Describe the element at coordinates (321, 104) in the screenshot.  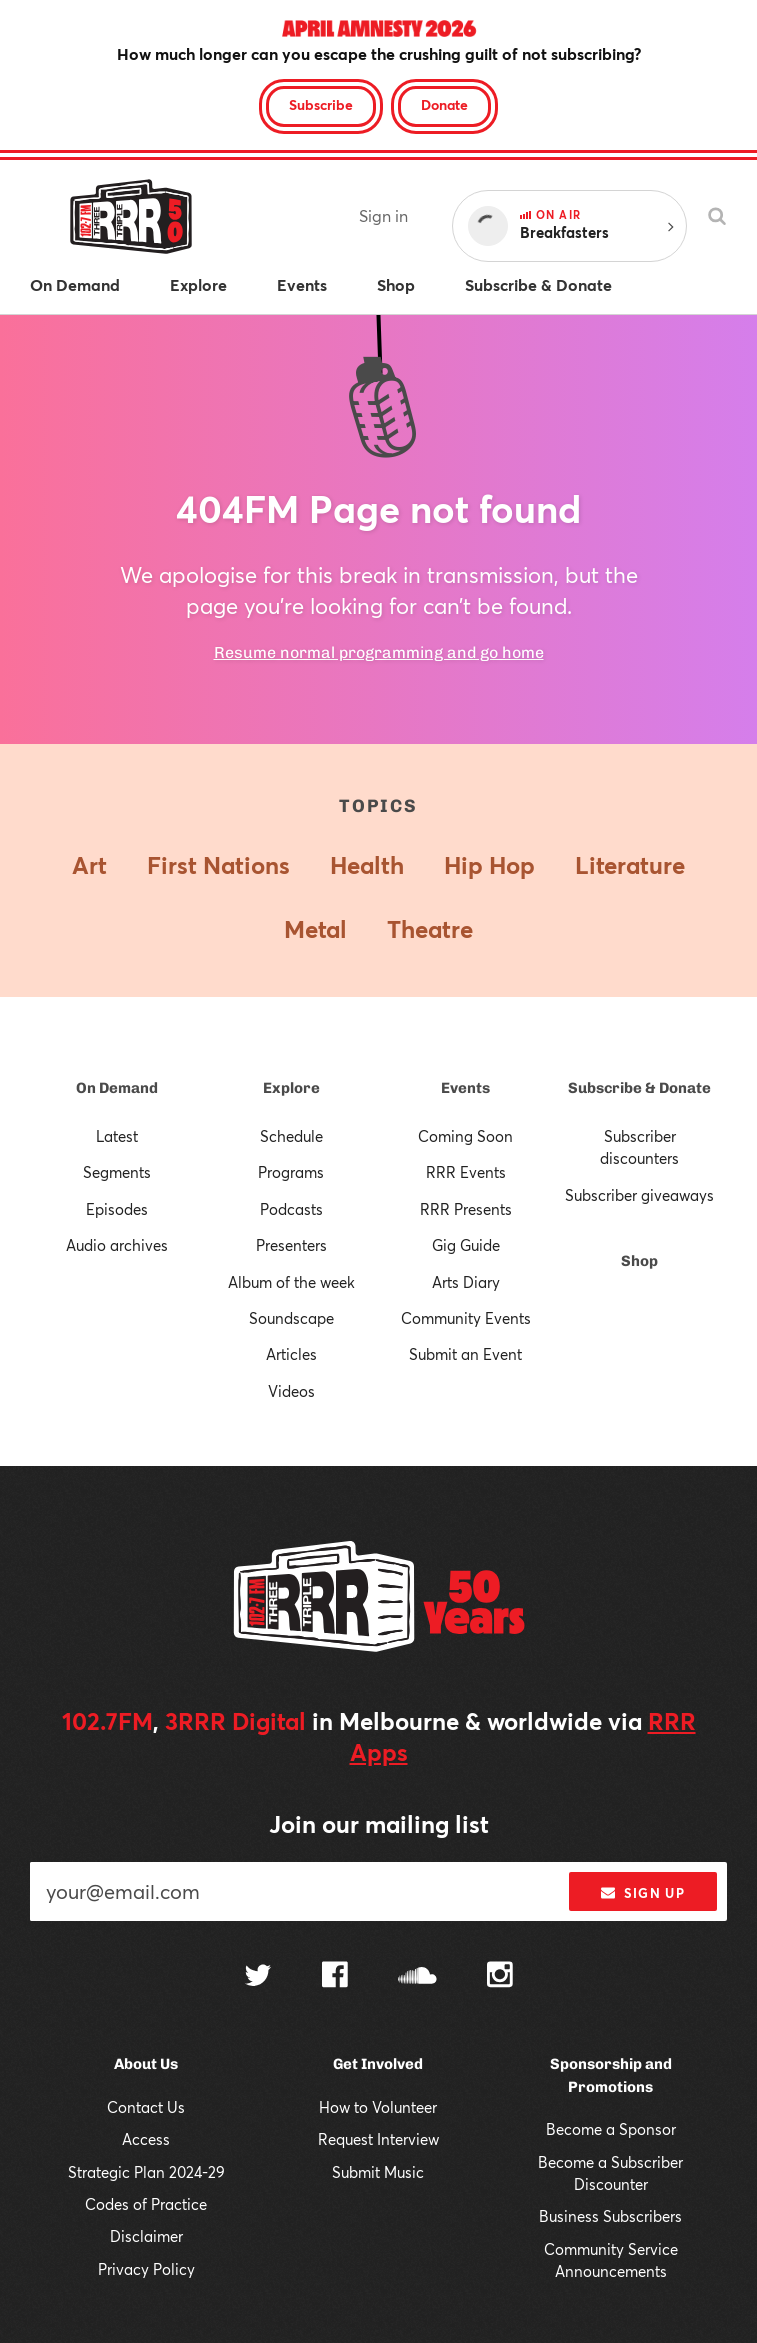
I see `Subscribe` at that location.